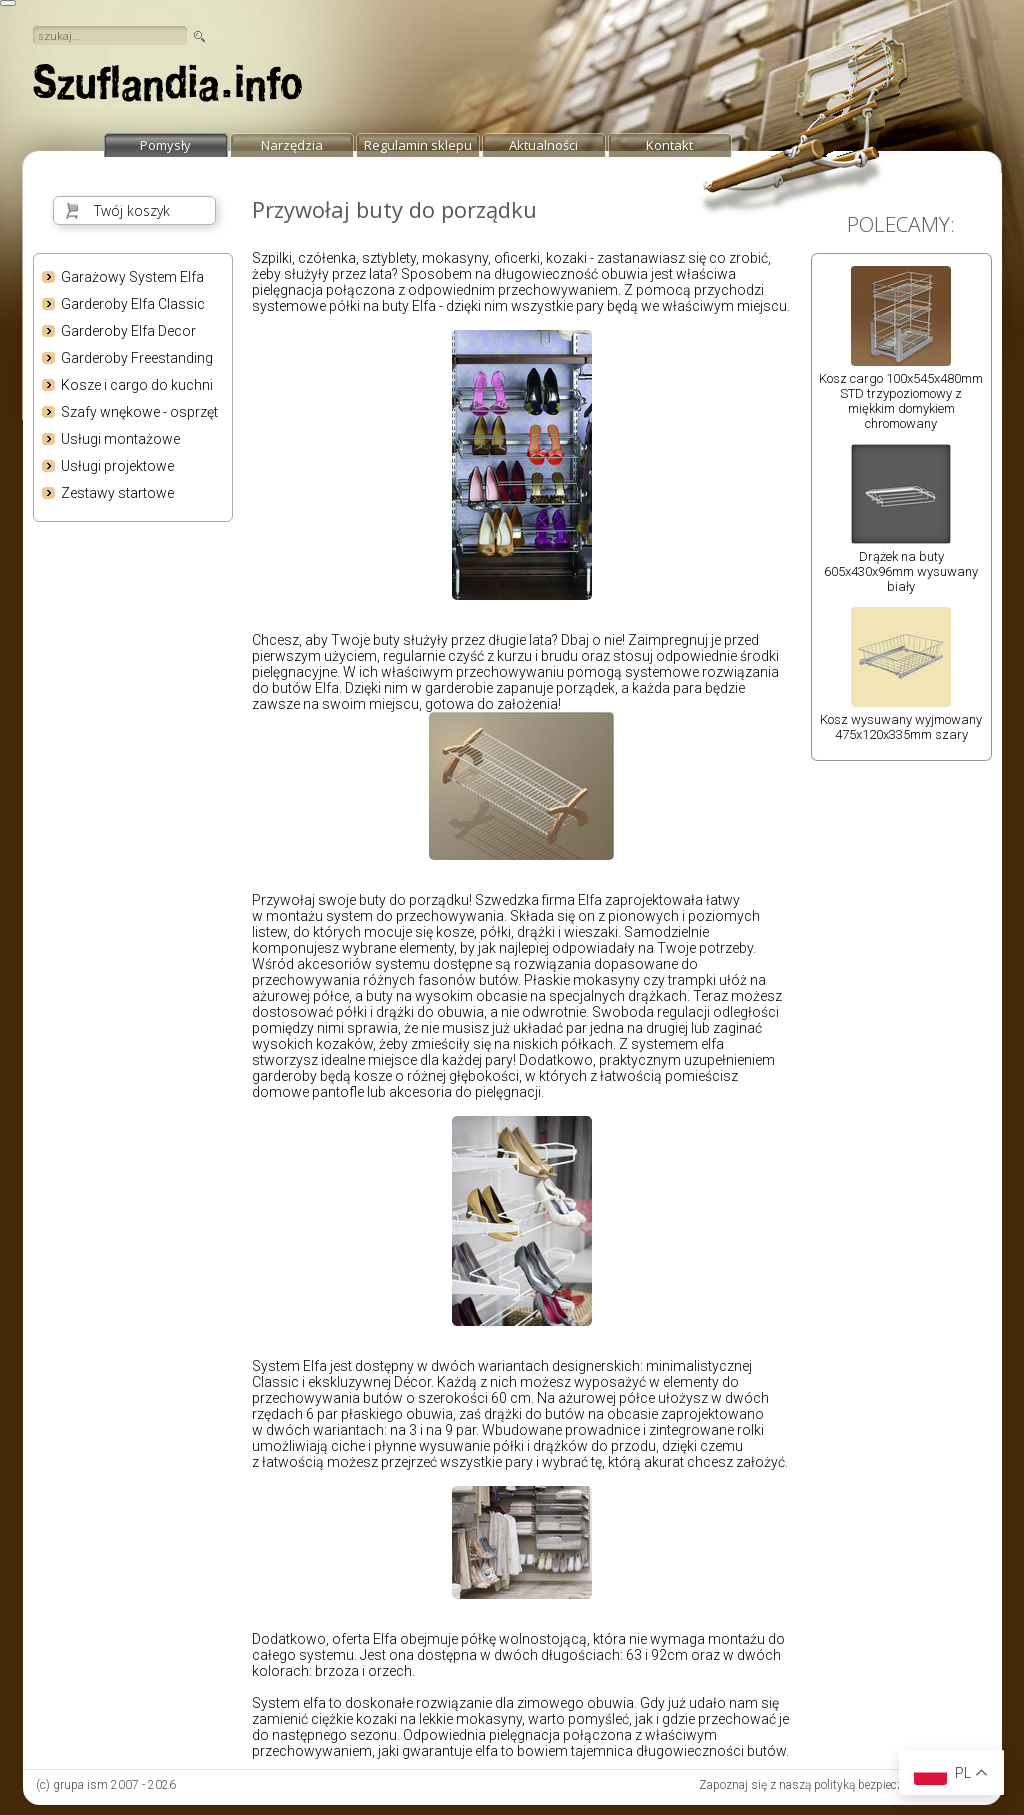  What do you see at coordinates (133, 304) in the screenshot?
I see `Garderoby Elfa Classic` at bounding box center [133, 304].